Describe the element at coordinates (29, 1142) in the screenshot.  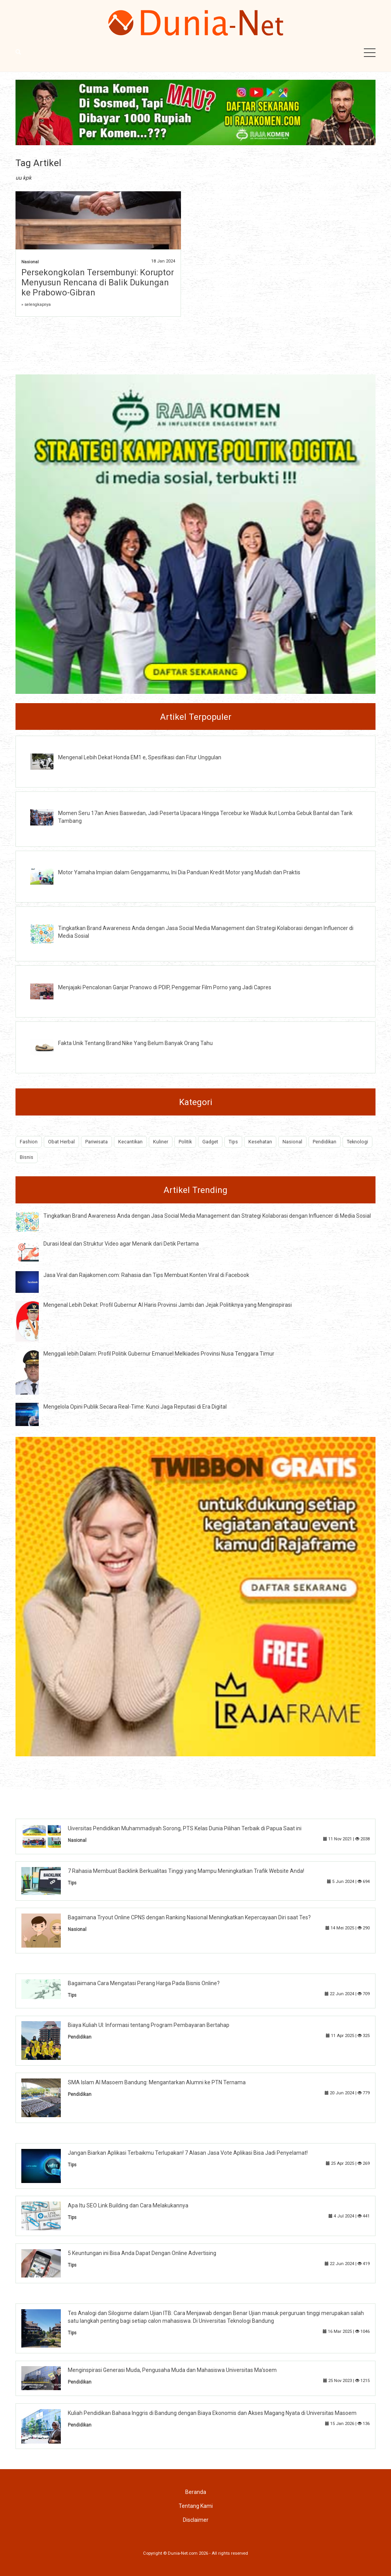
I see `Fashion` at that location.